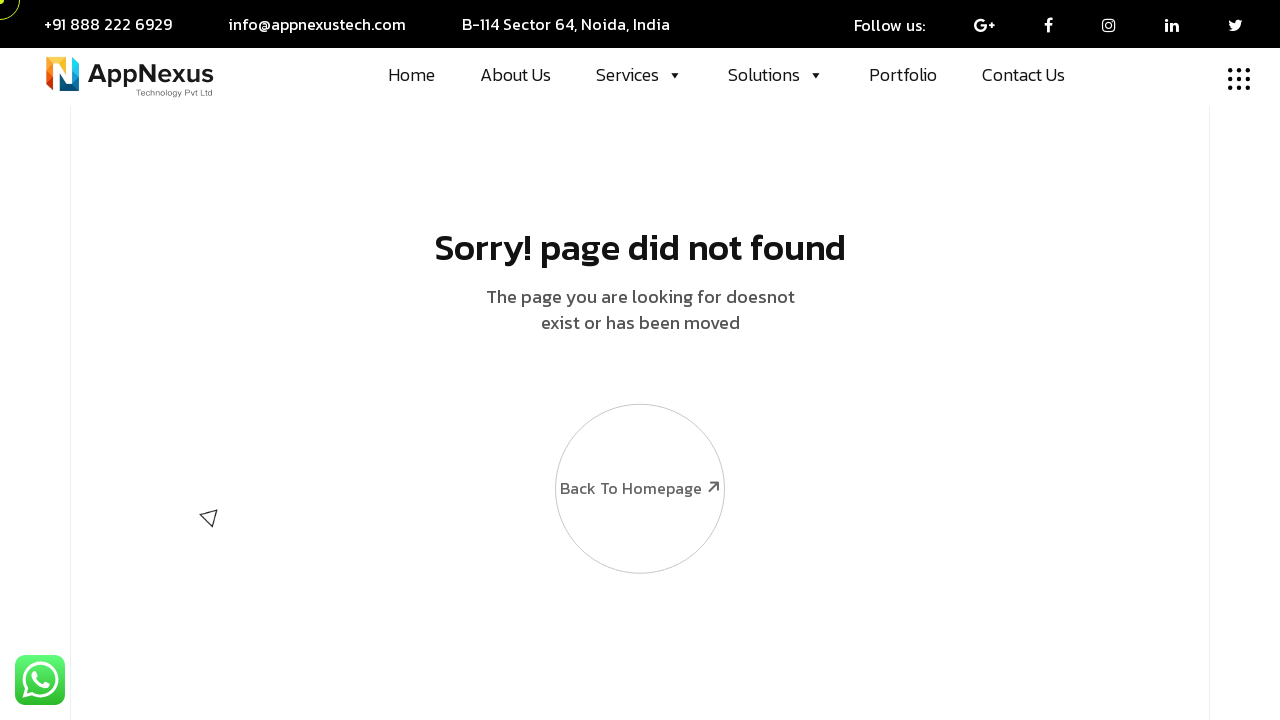  Describe the element at coordinates (1023, 74) in the screenshot. I see `Contact Us` at that location.